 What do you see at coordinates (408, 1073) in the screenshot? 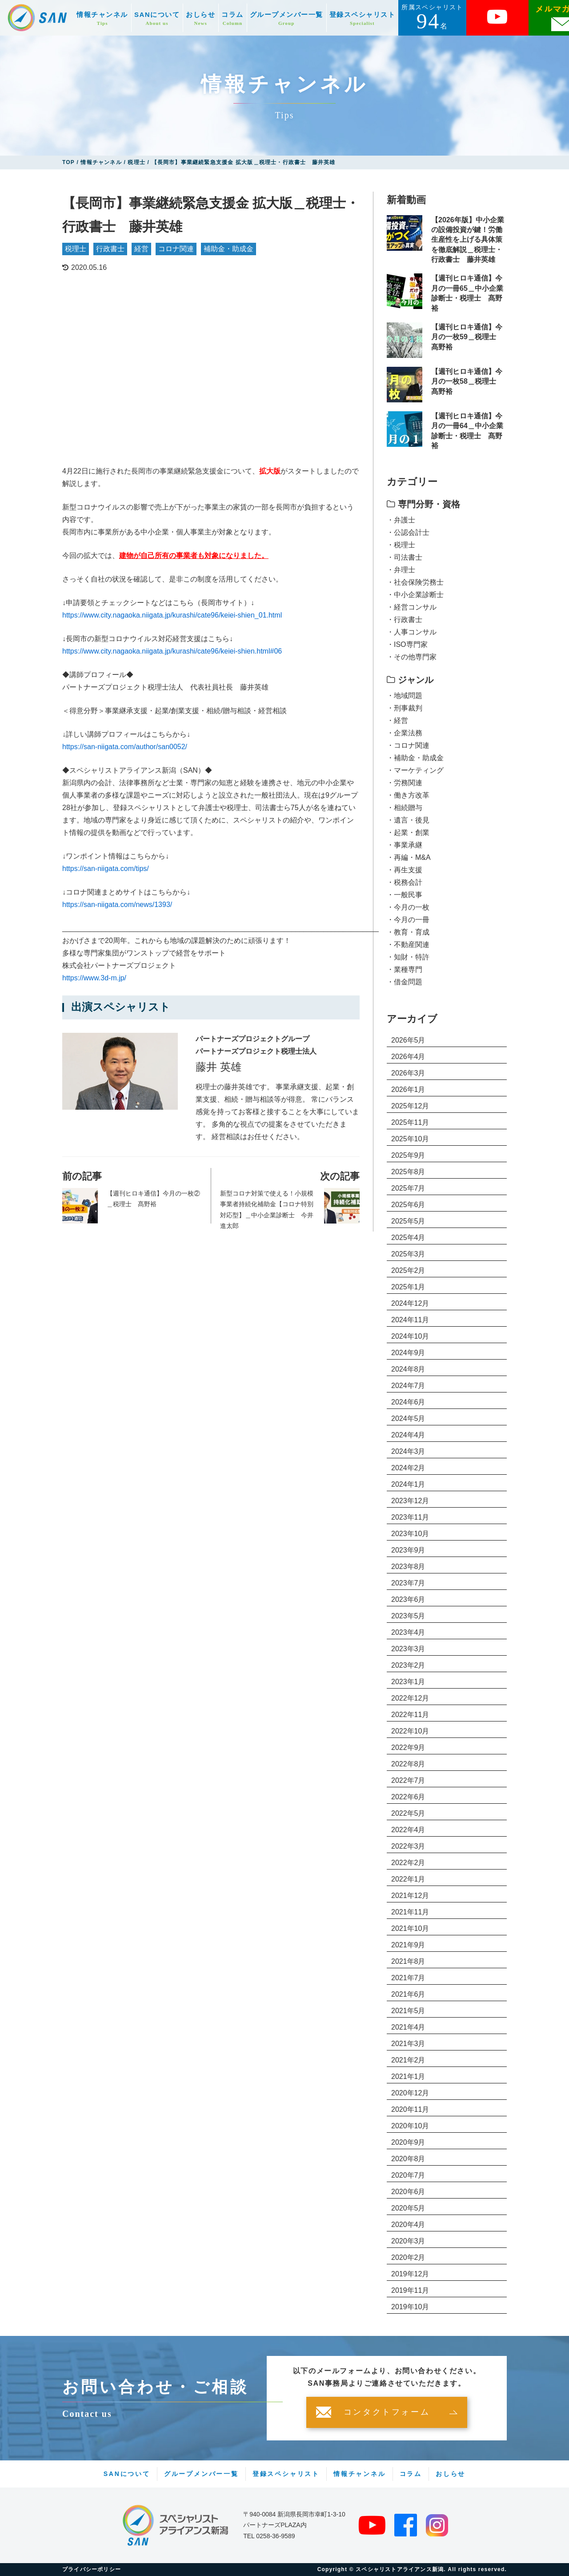
I see `2026年3月` at bounding box center [408, 1073].